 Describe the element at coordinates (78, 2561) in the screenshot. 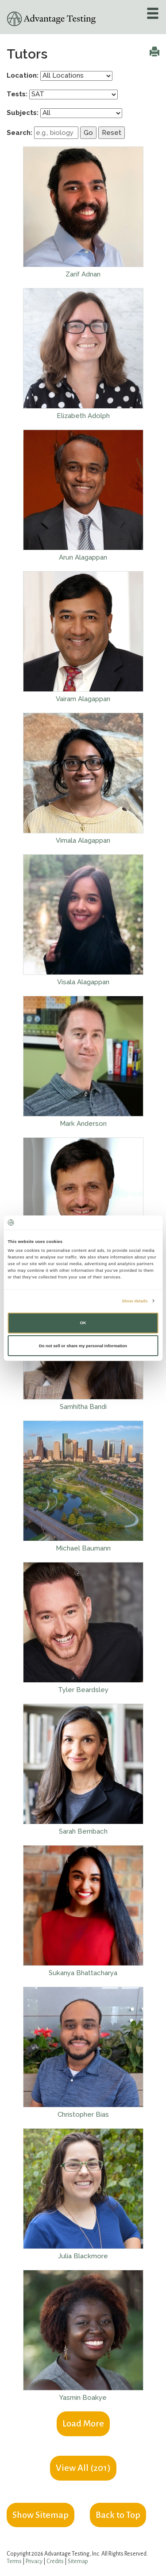

I see `Sitemap` at that location.